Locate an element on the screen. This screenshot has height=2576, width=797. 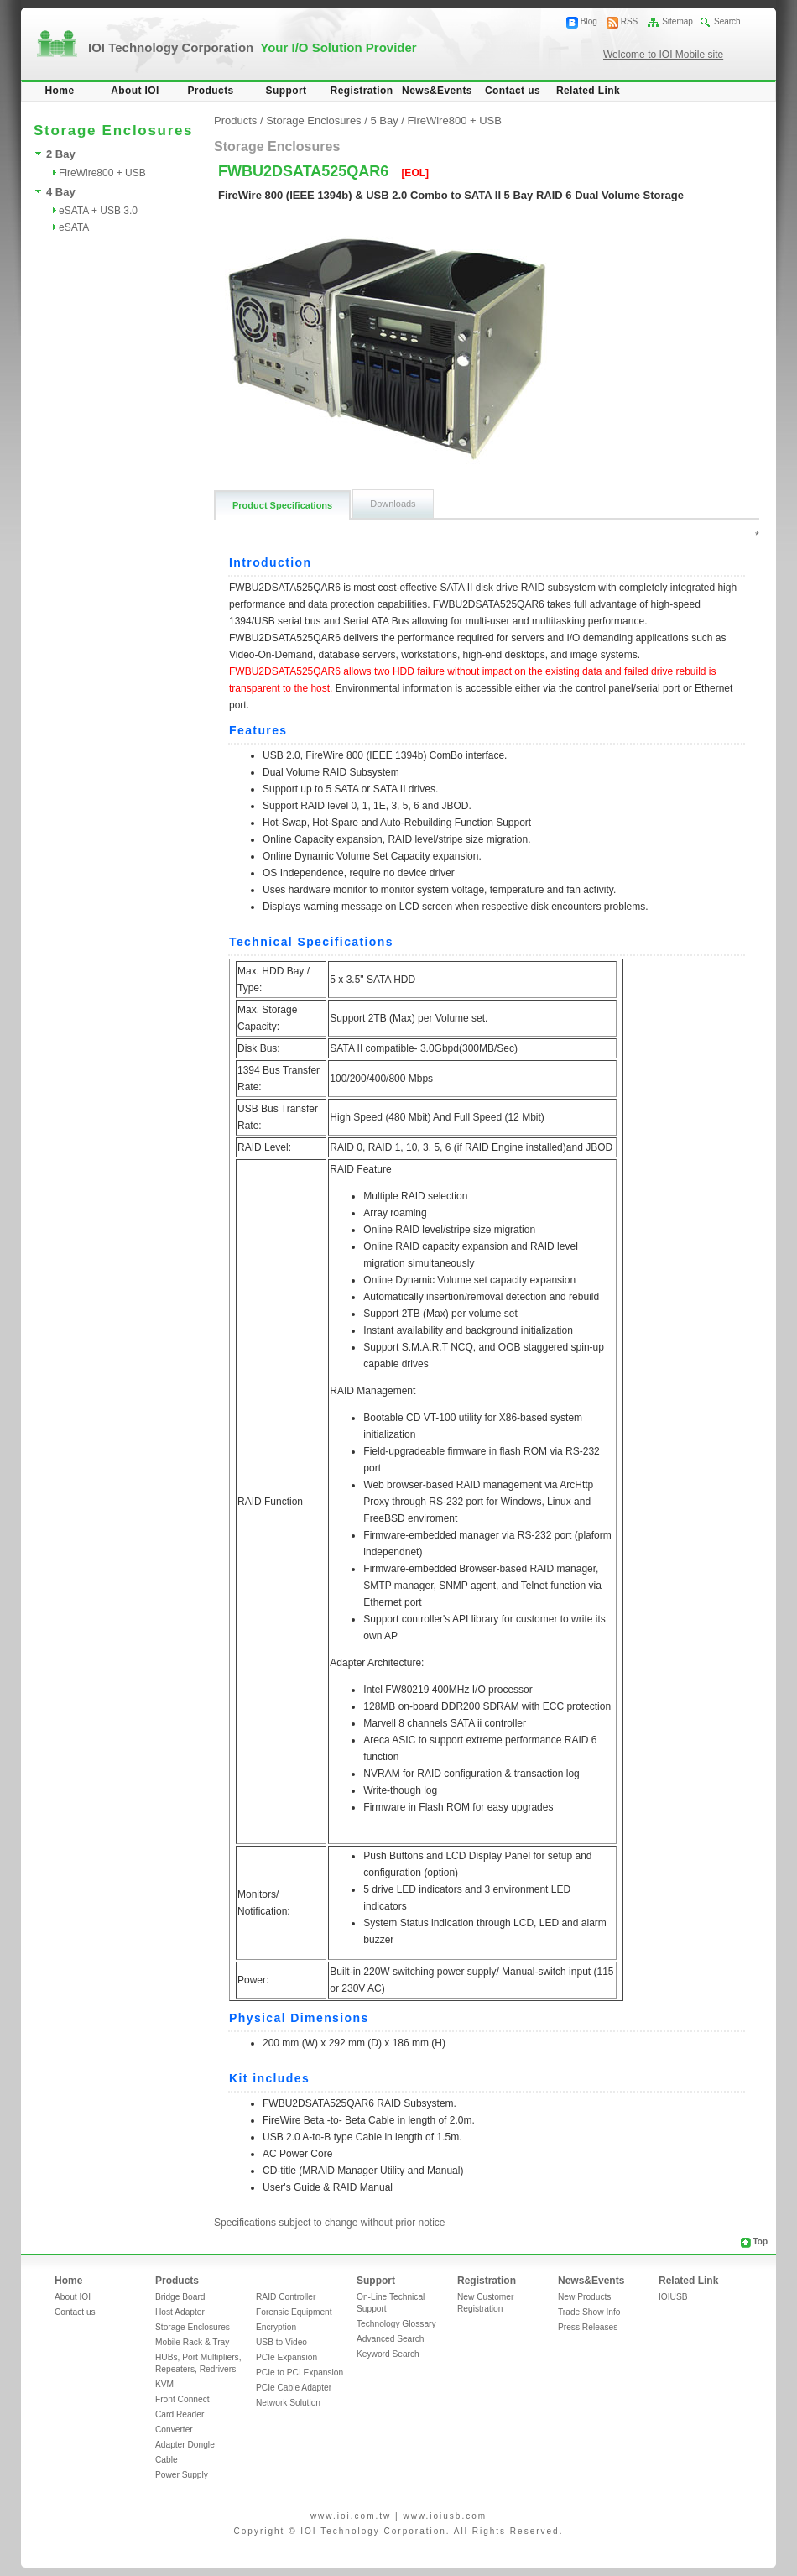
PCIe Expansion is located at coordinates (286, 2357).